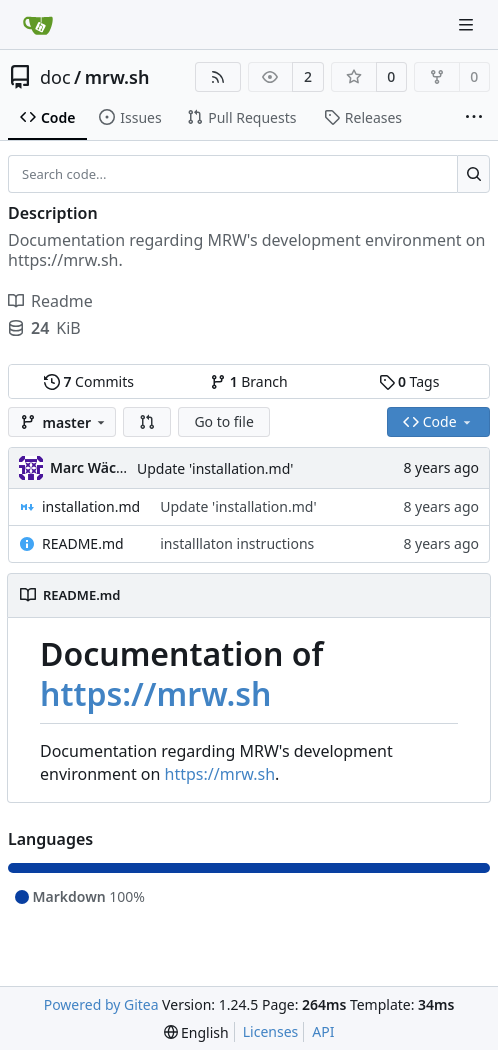 The image size is (498, 1050). What do you see at coordinates (147, 422) in the screenshot?
I see `[button]` at bounding box center [147, 422].